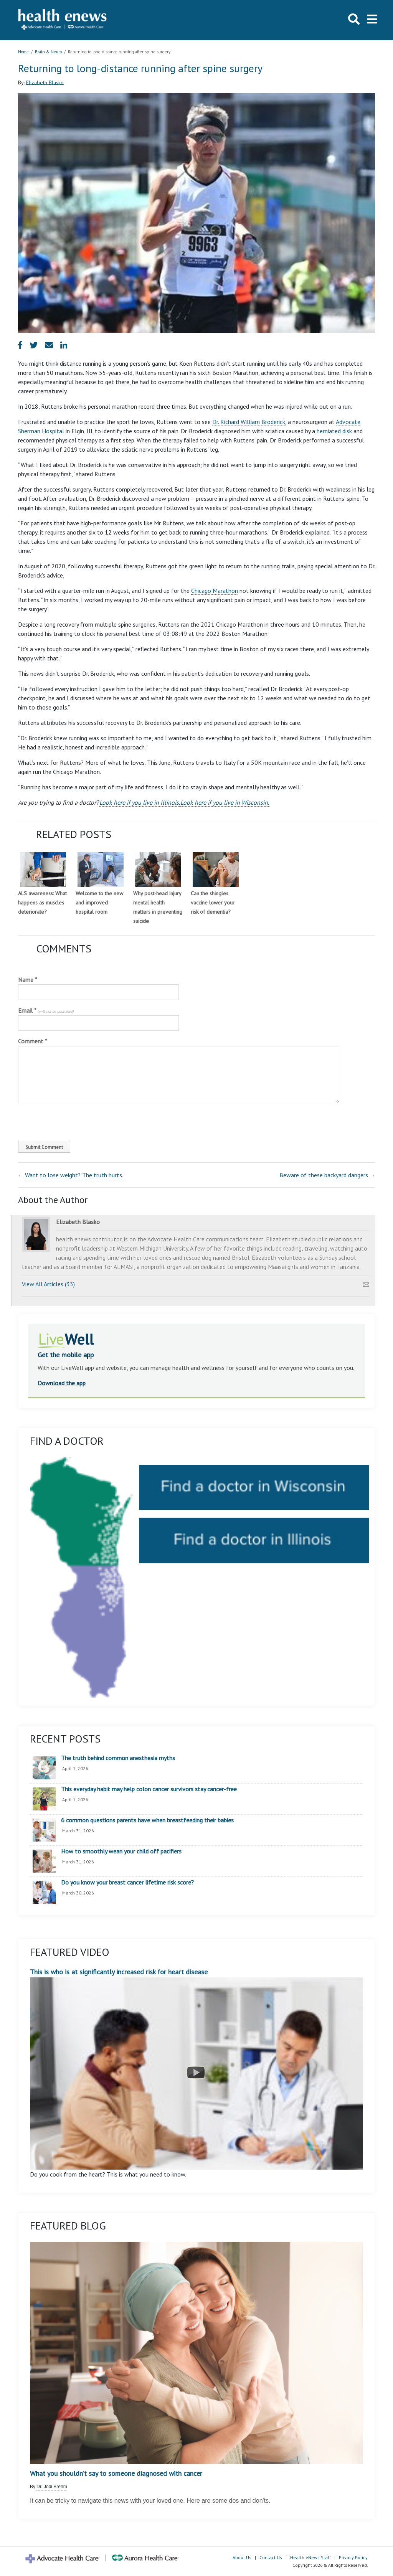 This screenshot has width=393, height=2576. What do you see at coordinates (23, 51) in the screenshot?
I see `Home` at bounding box center [23, 51].